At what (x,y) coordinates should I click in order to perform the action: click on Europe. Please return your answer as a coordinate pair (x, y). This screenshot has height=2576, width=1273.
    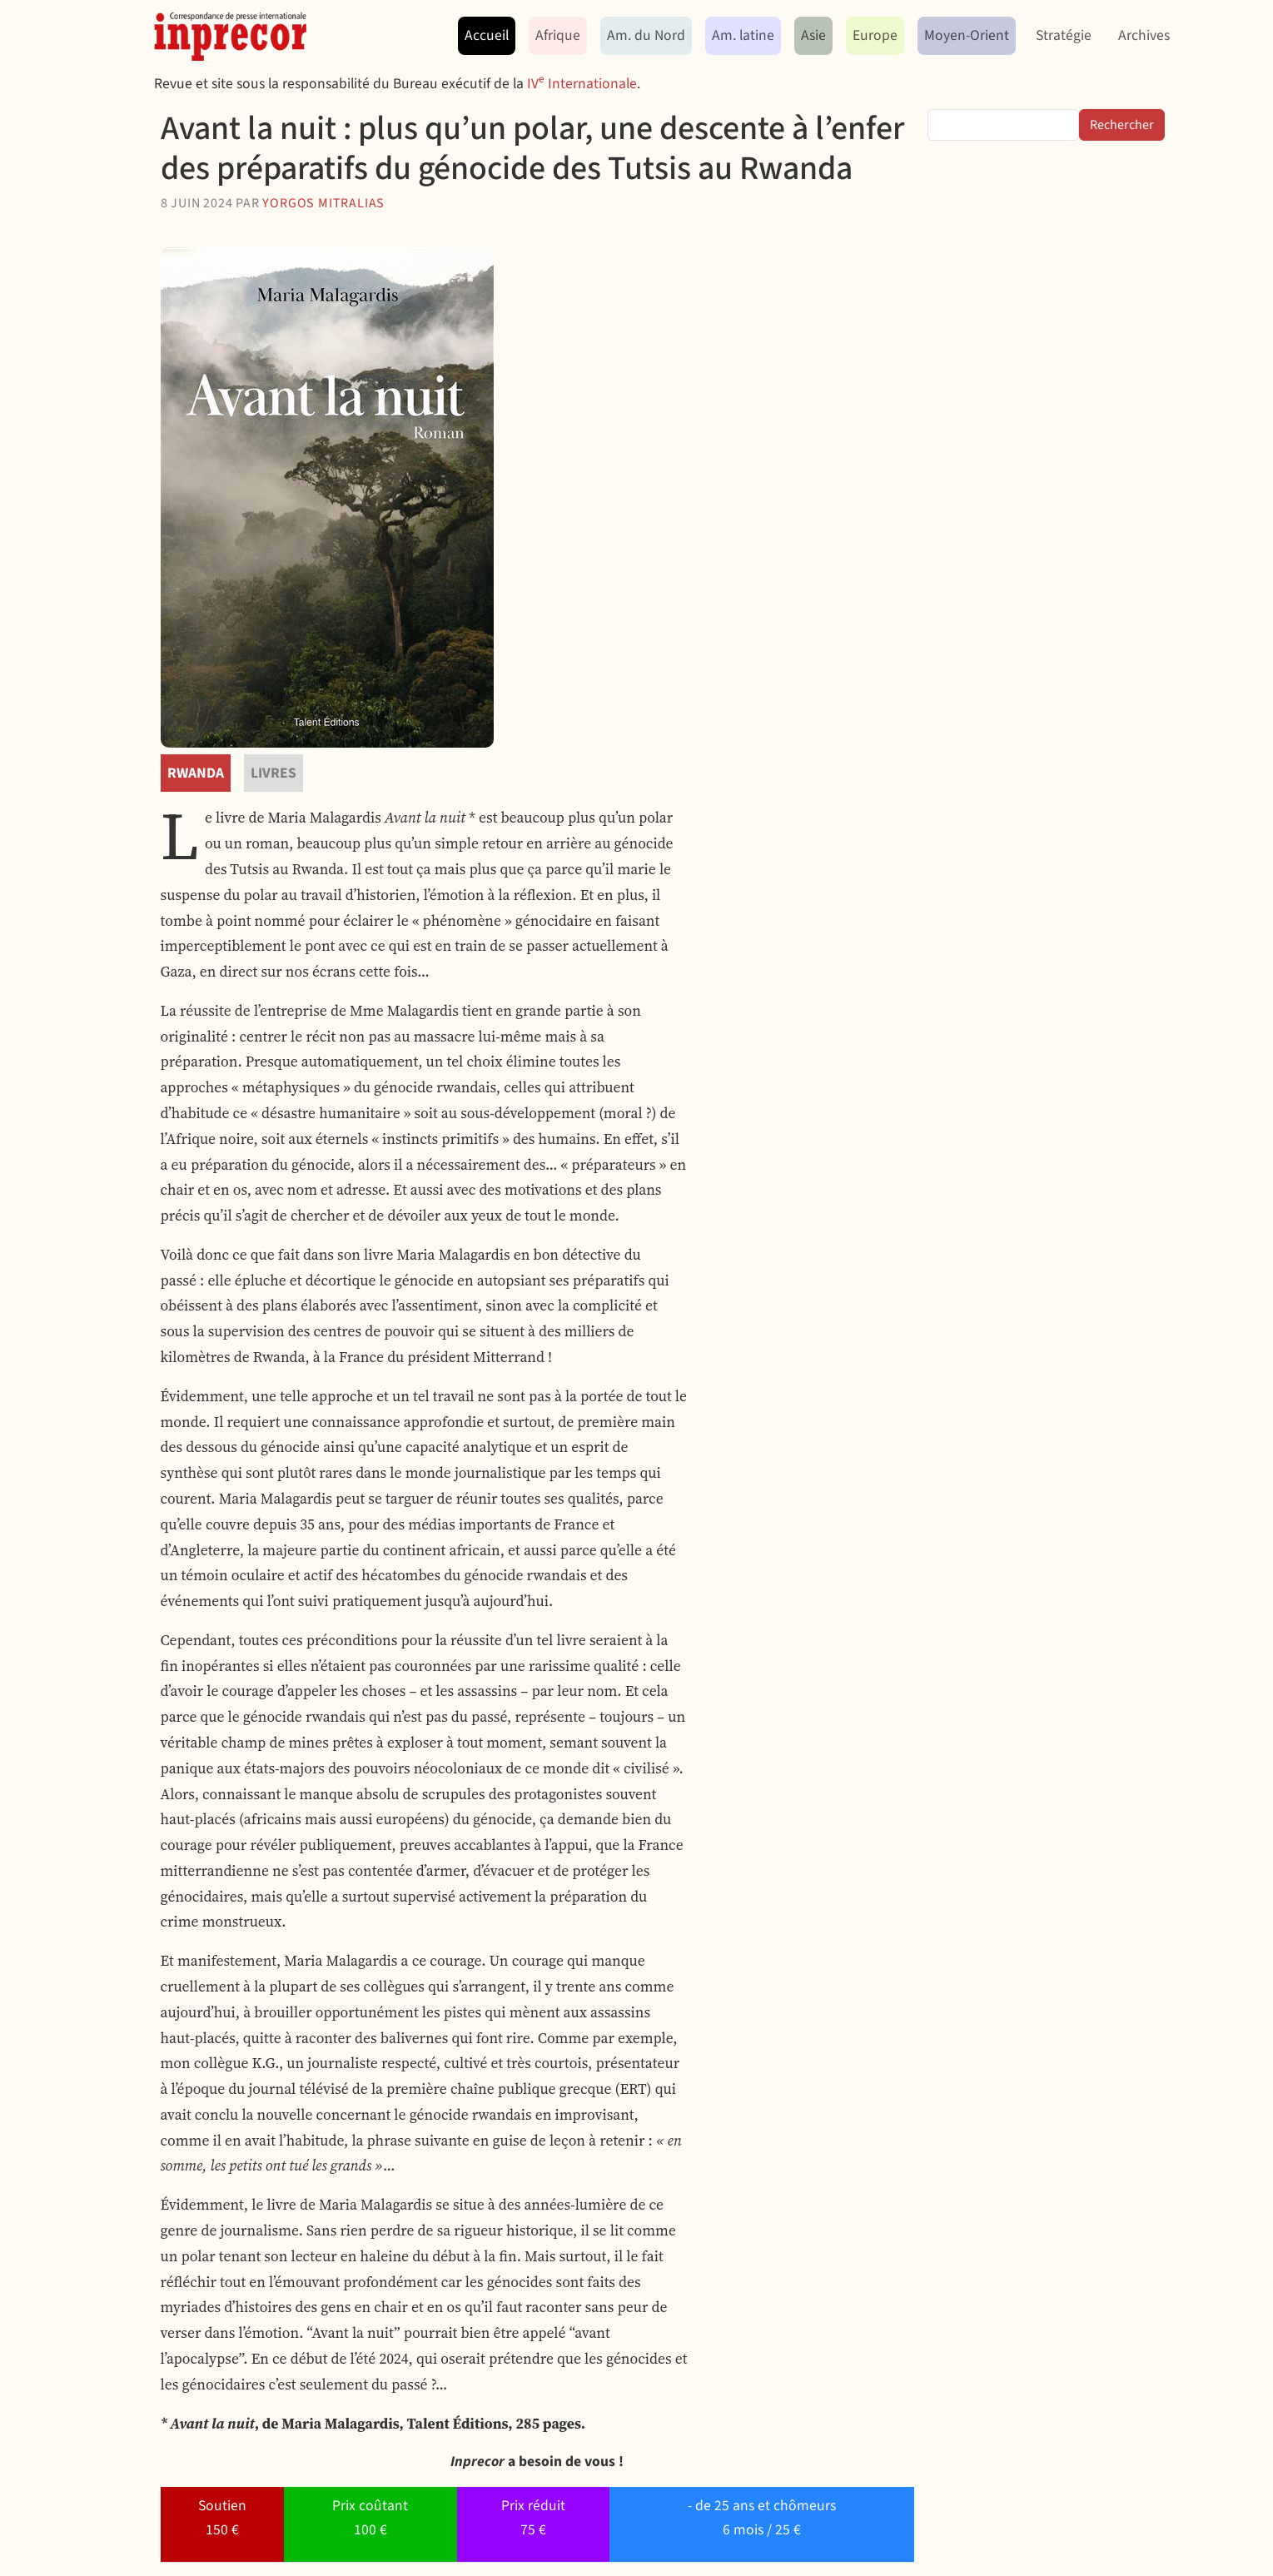
    Looking at the image, I should click on (875, 35).